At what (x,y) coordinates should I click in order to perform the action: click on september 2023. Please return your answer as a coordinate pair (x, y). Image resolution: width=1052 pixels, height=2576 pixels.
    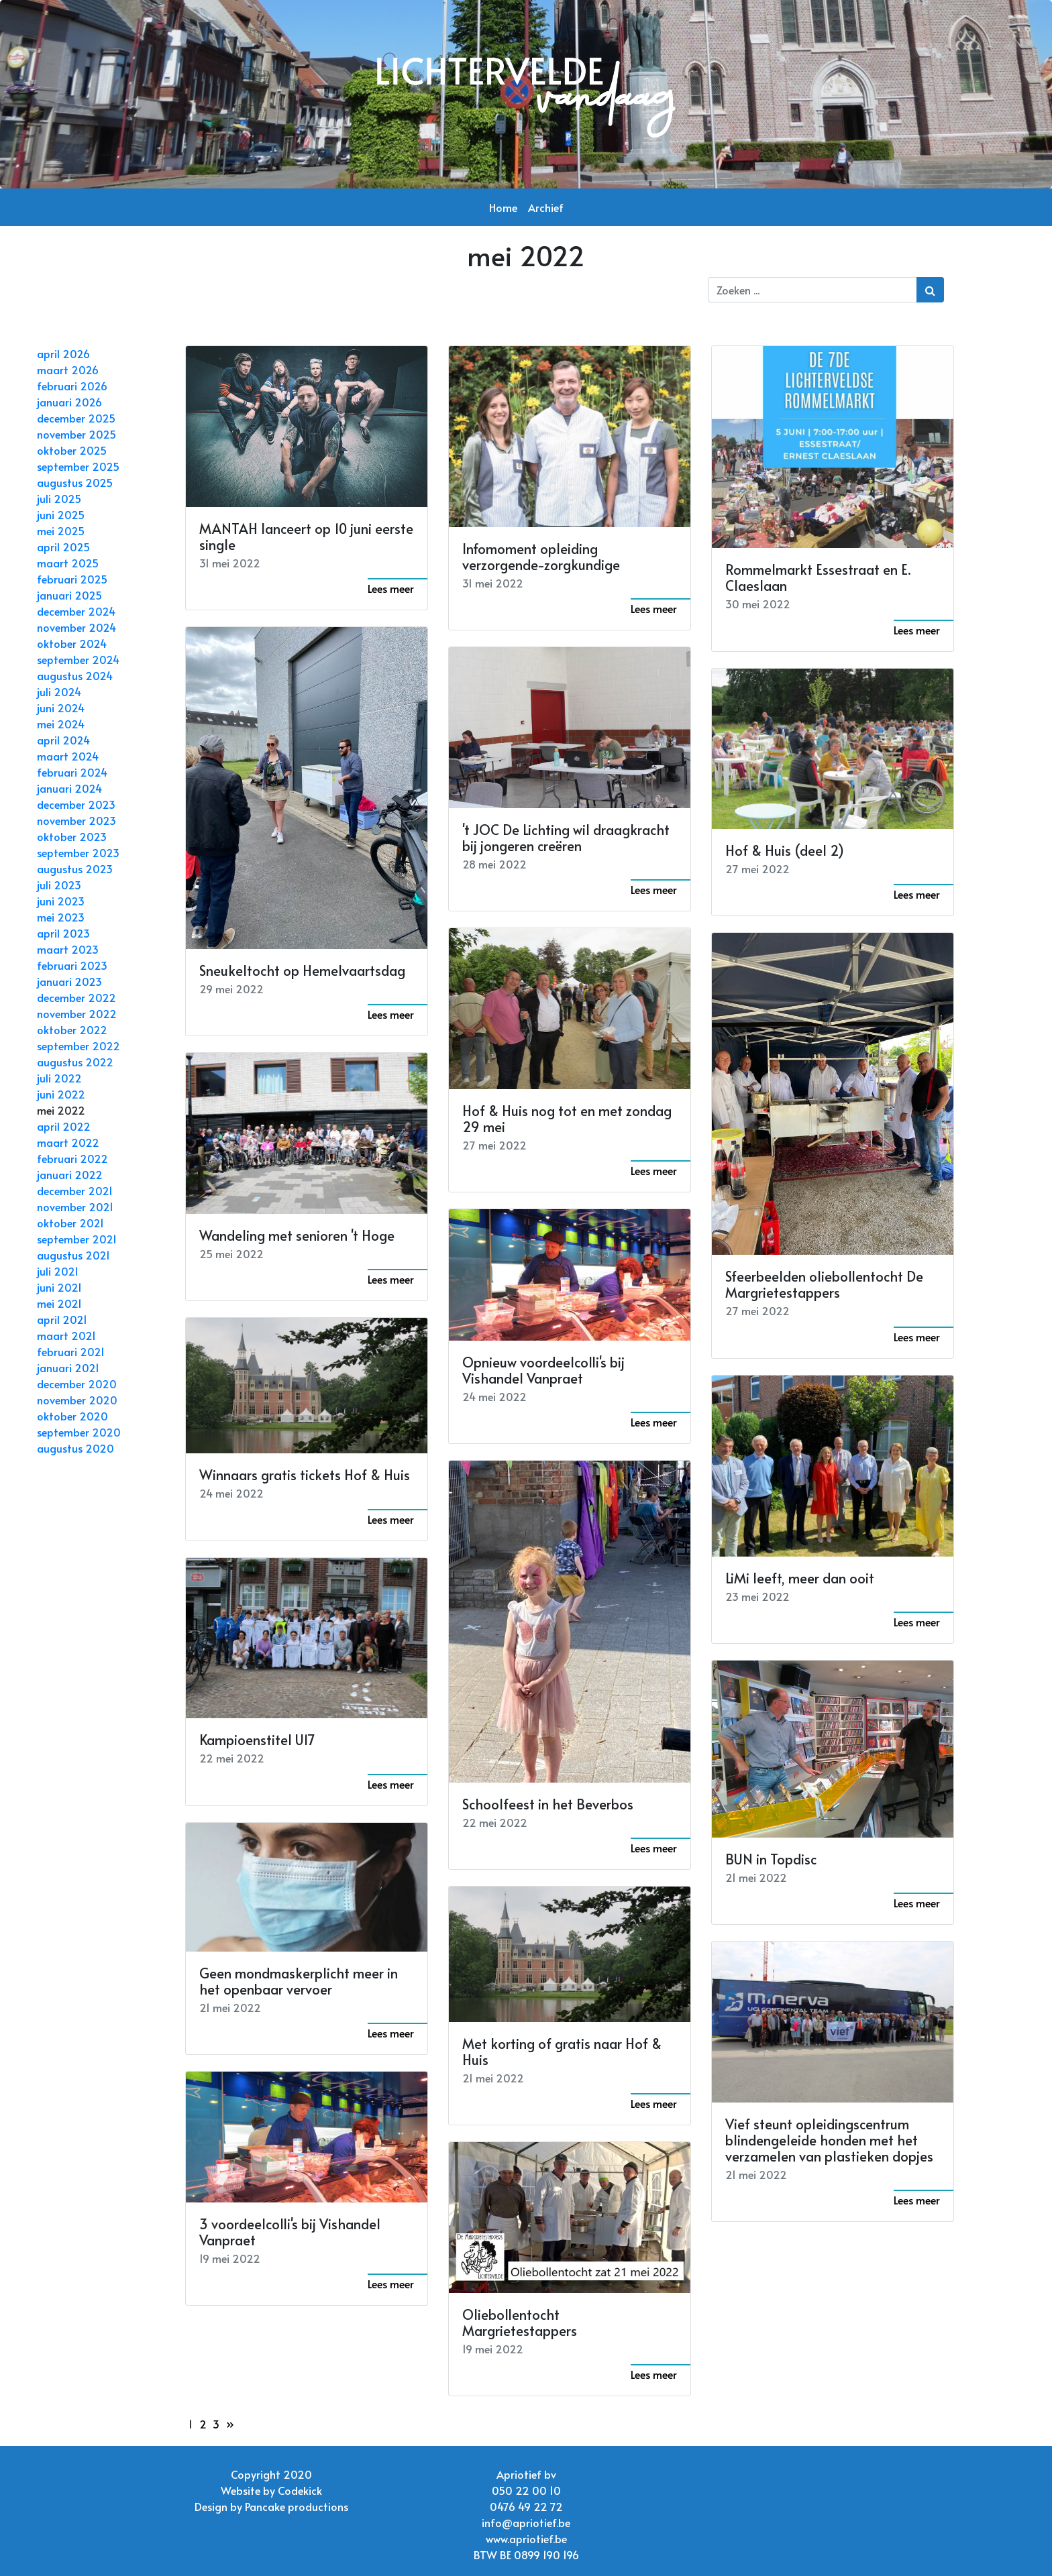
    Looking at the image, I should click on (78, 852).